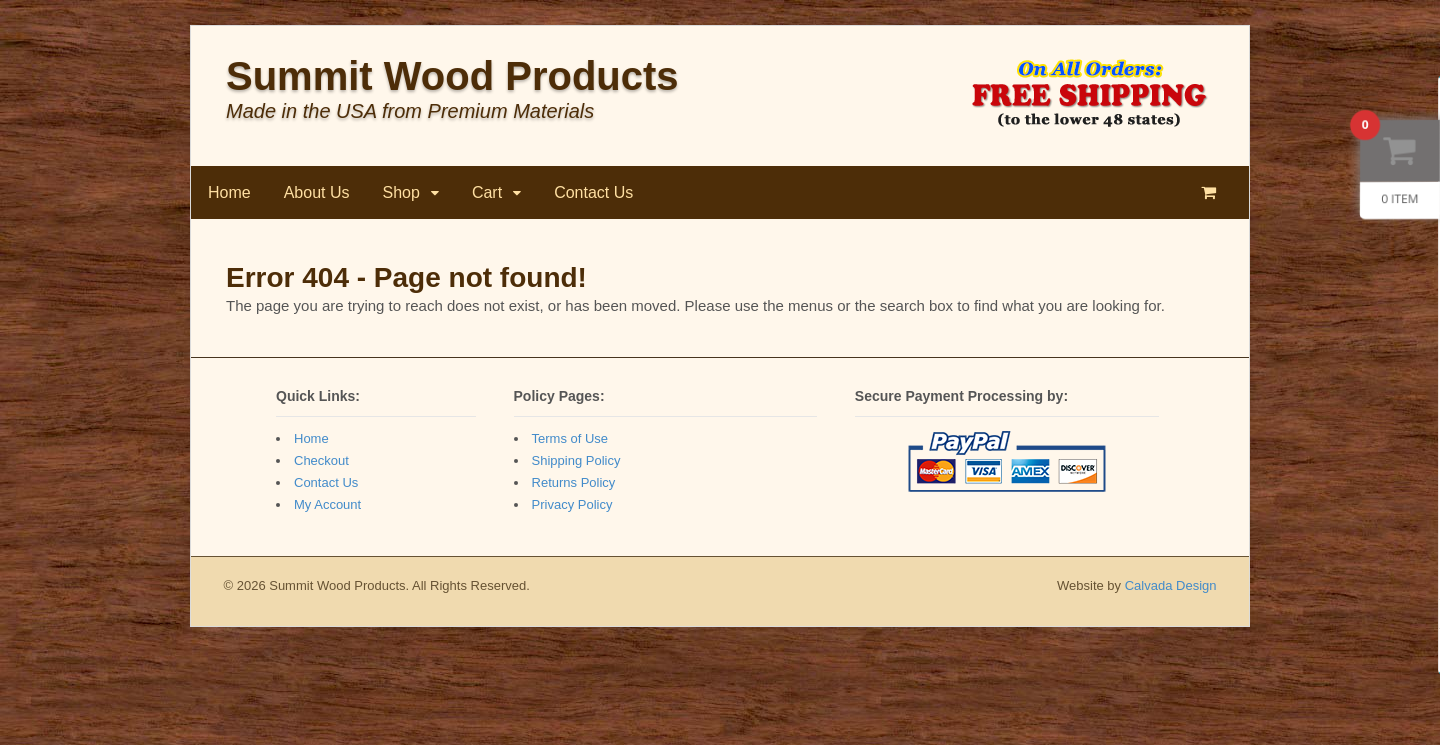 The width and height of the screenshot is (1440, 745). What do you see at coordinates (452, 76) in the screenshot?
I see `Summit Wood Products` at bounding box center [452, 76].